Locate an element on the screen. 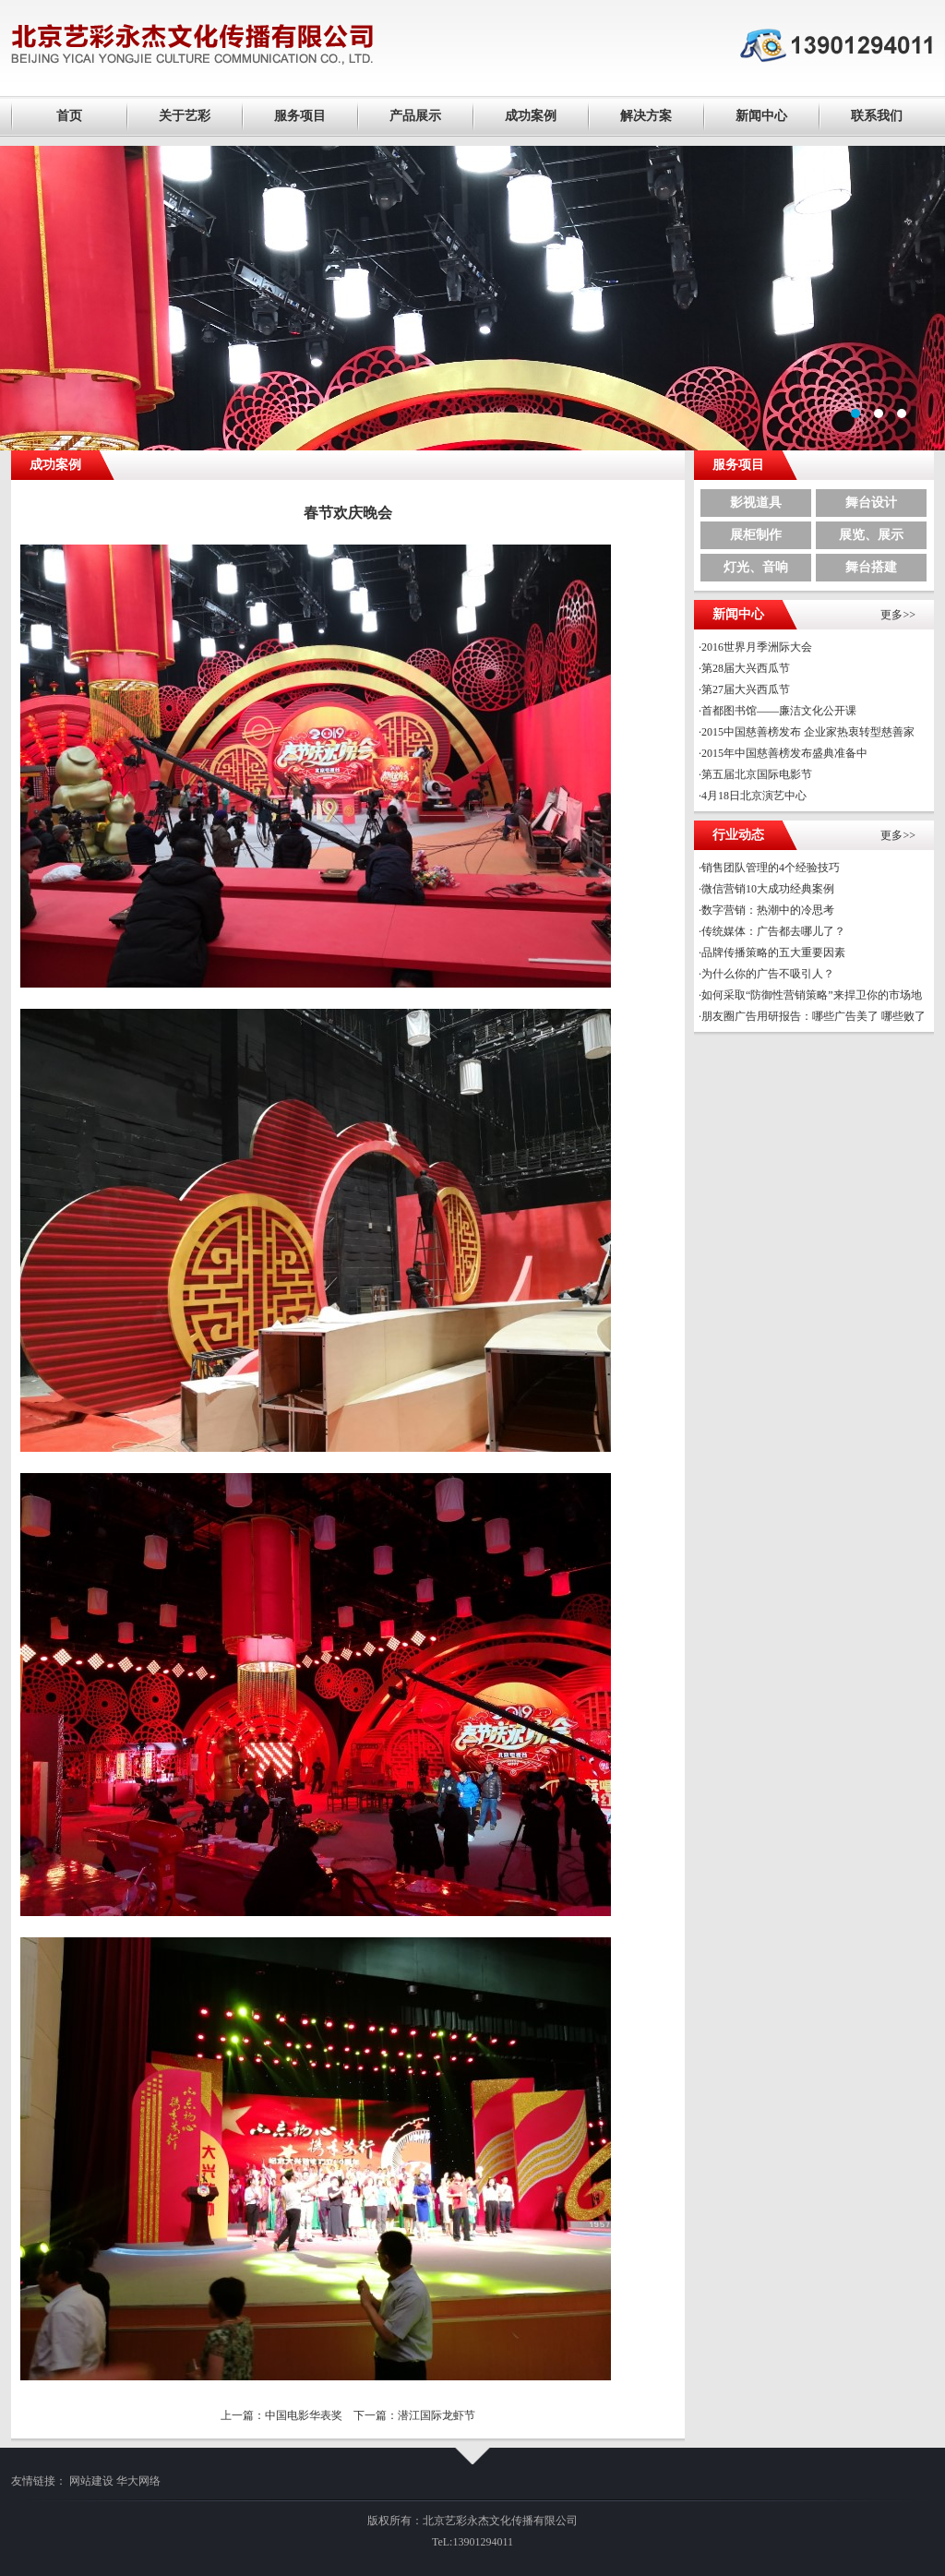 The height and width of the screenshot is (2576, 945). 第27届大兴西瓜节 is located at coordinates (745, 689).